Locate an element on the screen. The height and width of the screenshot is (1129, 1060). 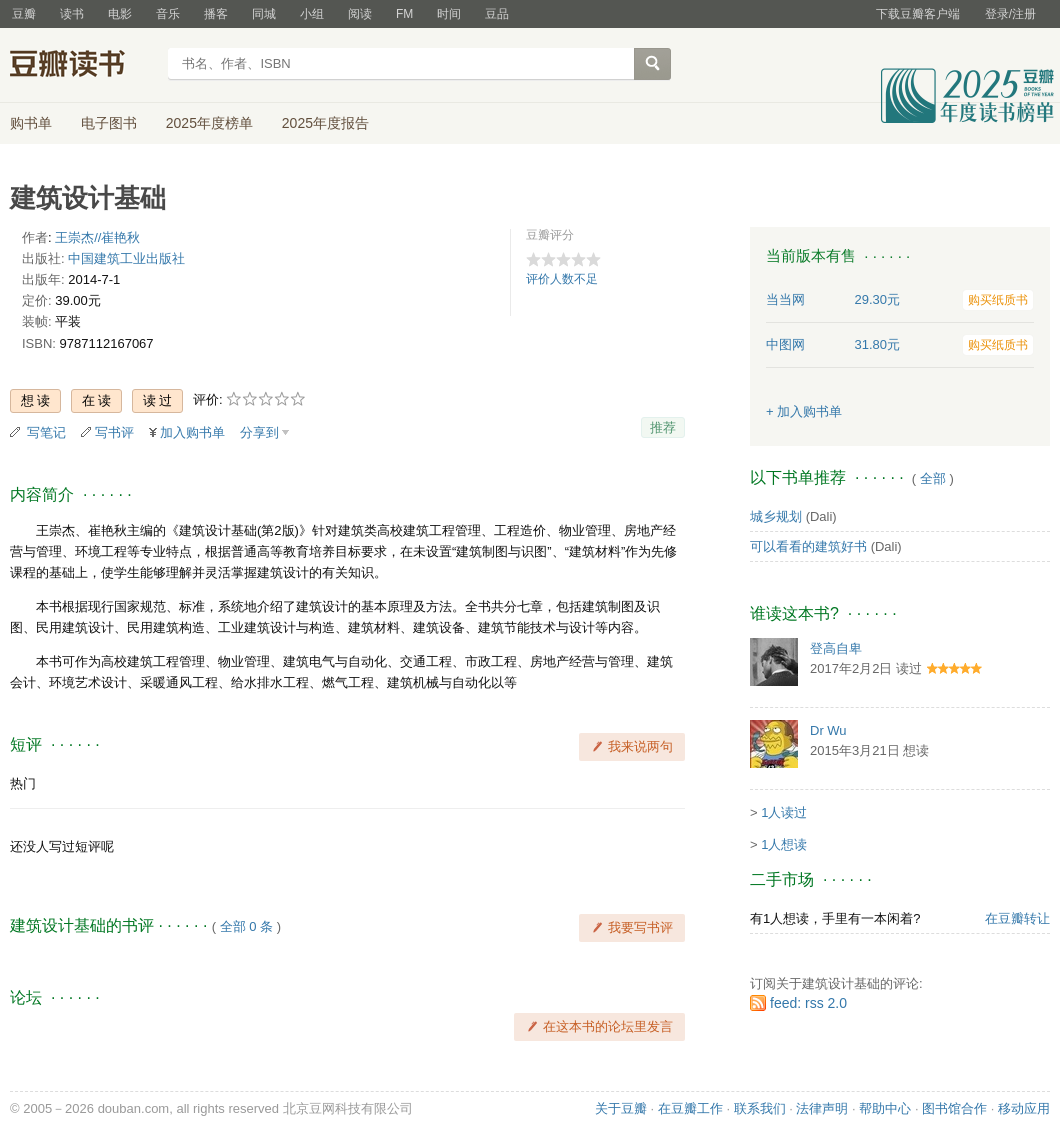
播客 is located at coordinates (216, 14).